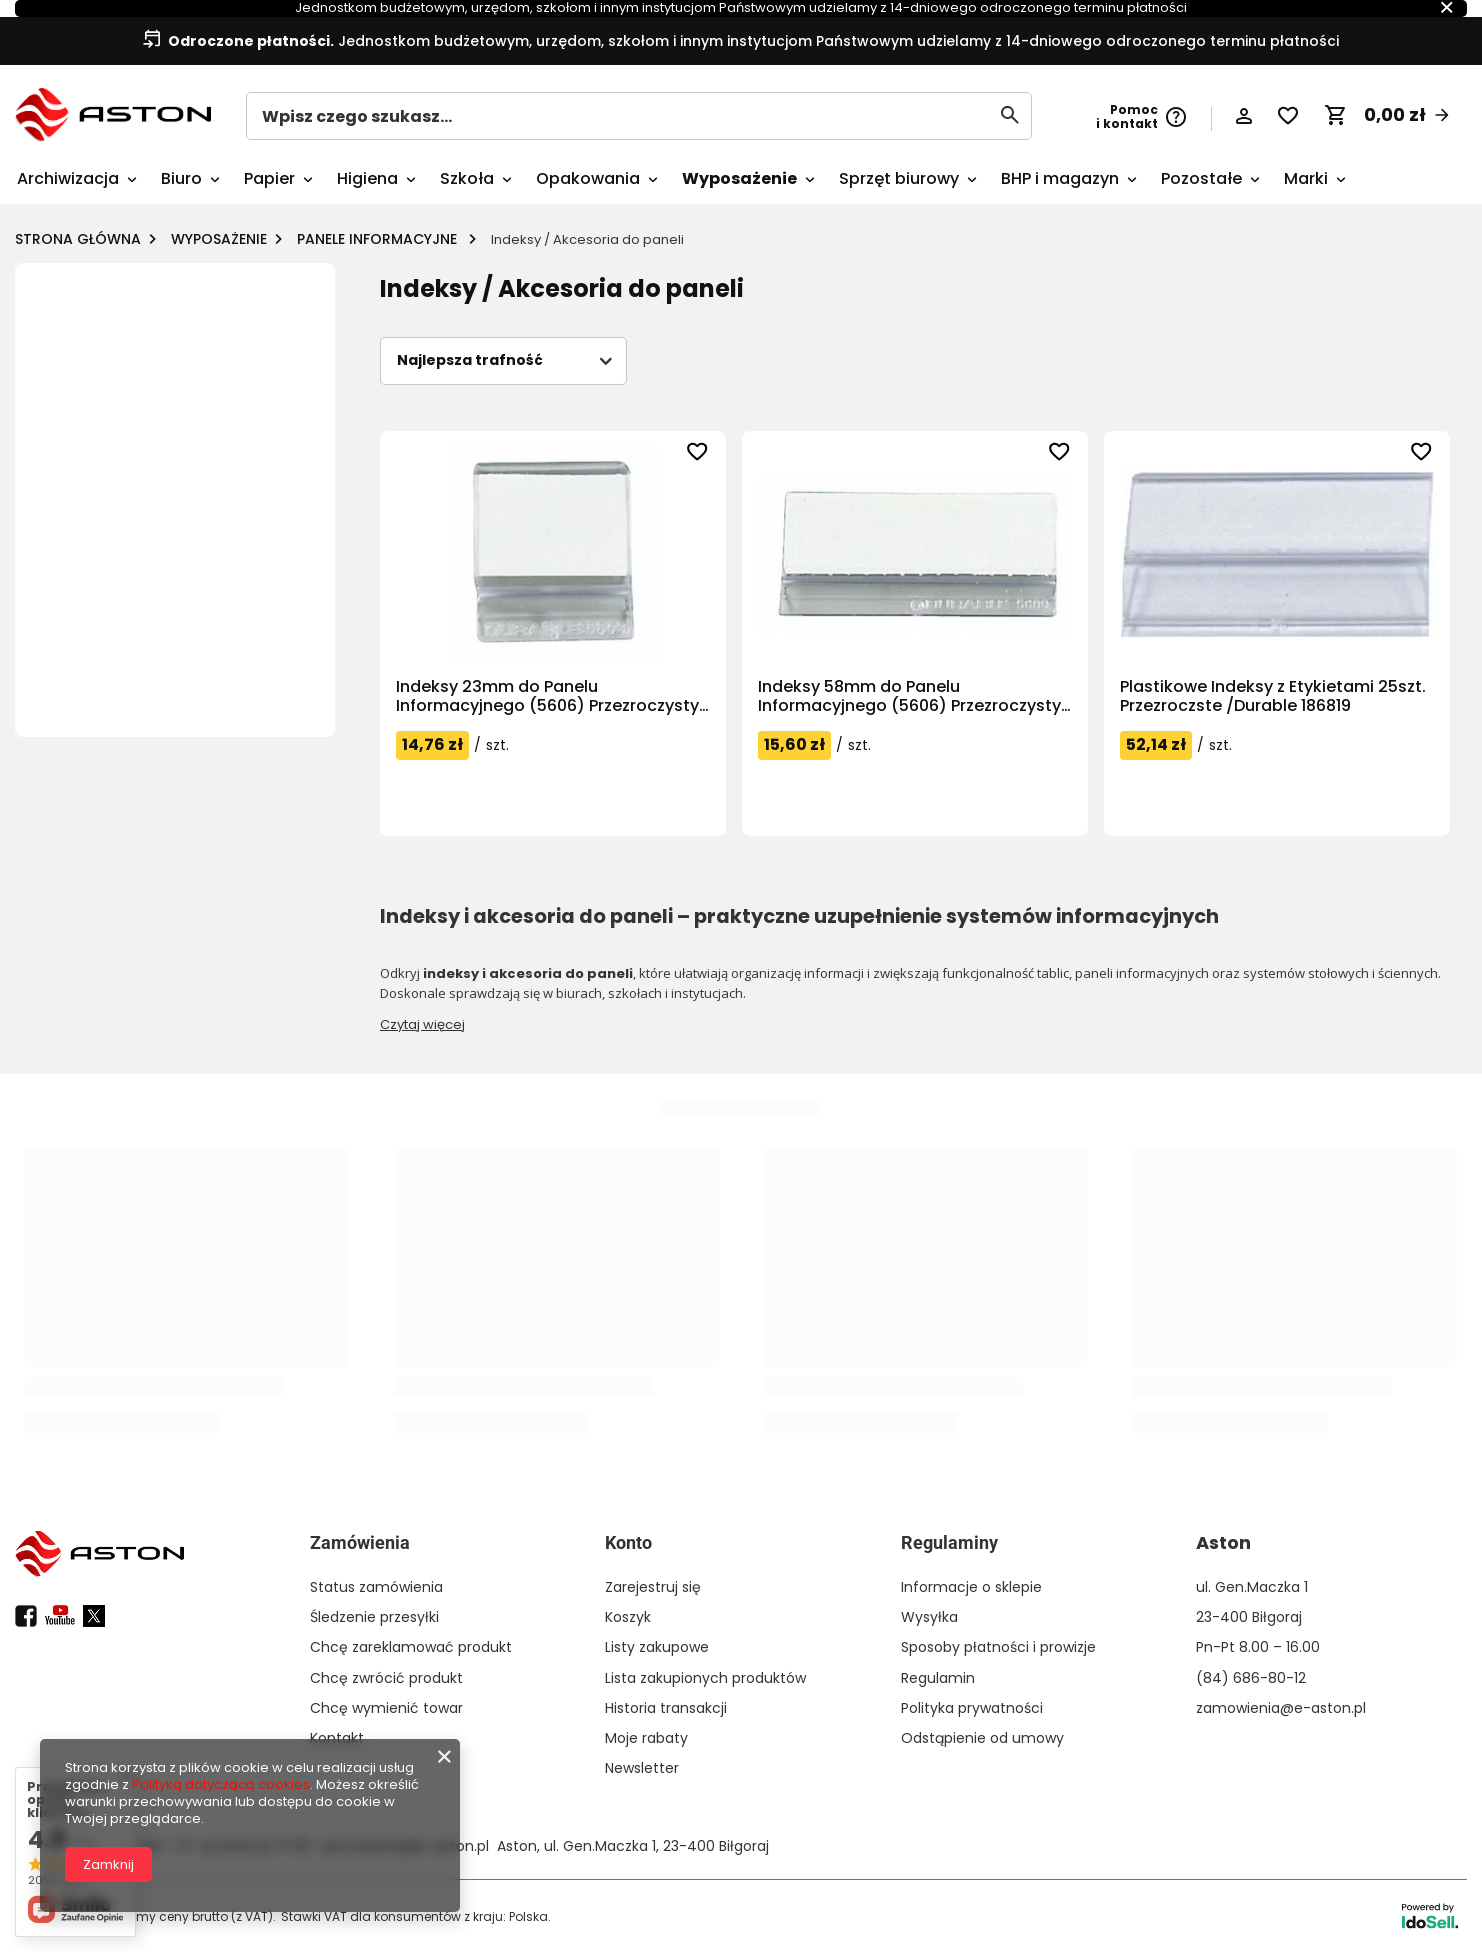 This screenshot has height=1952, width=1482. What do you see at coordinates (739, 178) in the screenshot?
I see `Wyposażenie` at bounding box center [739, 178].